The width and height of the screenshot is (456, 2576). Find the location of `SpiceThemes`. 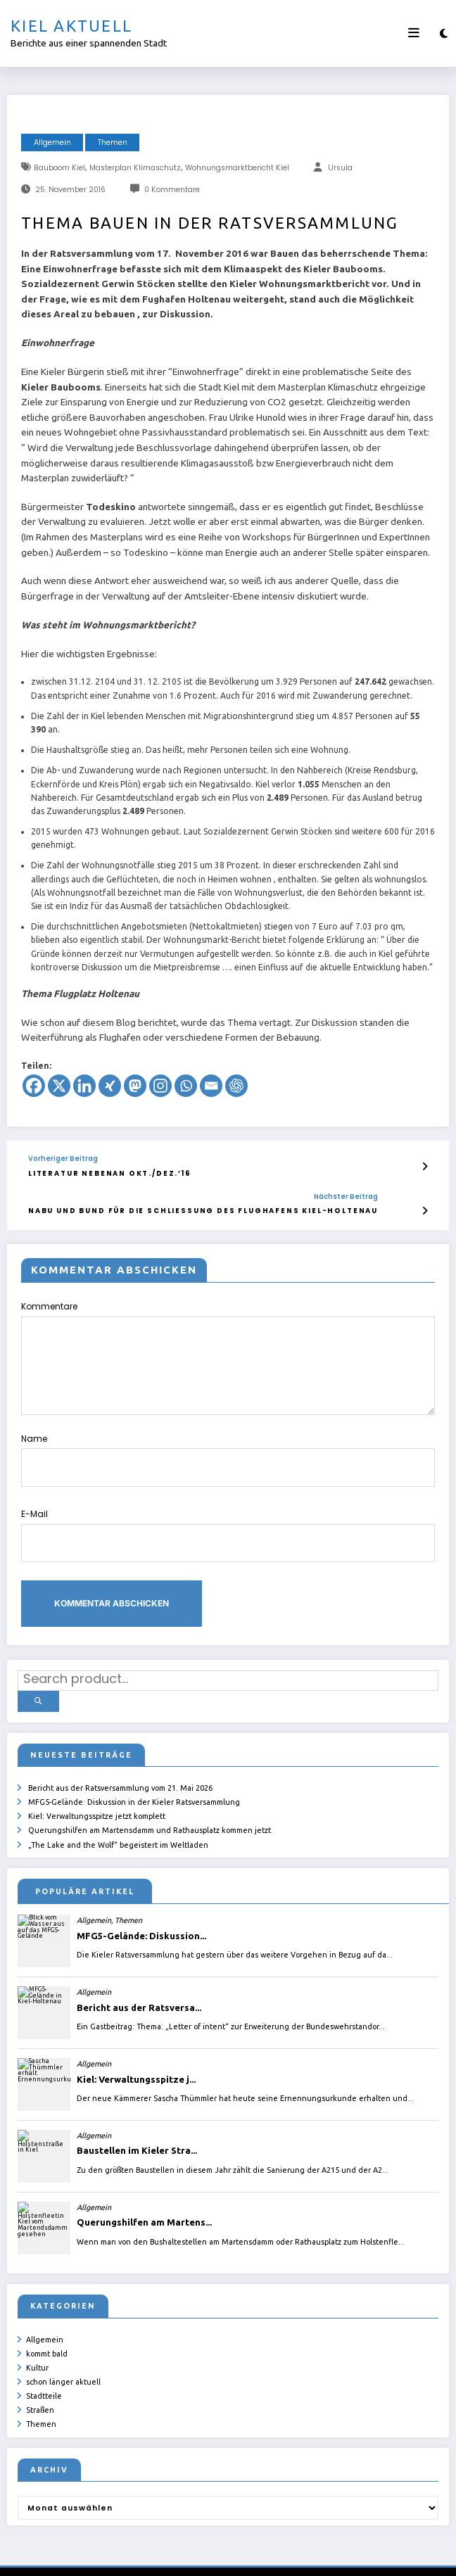

SpiceThemes is located at coordinates (395, 2555).